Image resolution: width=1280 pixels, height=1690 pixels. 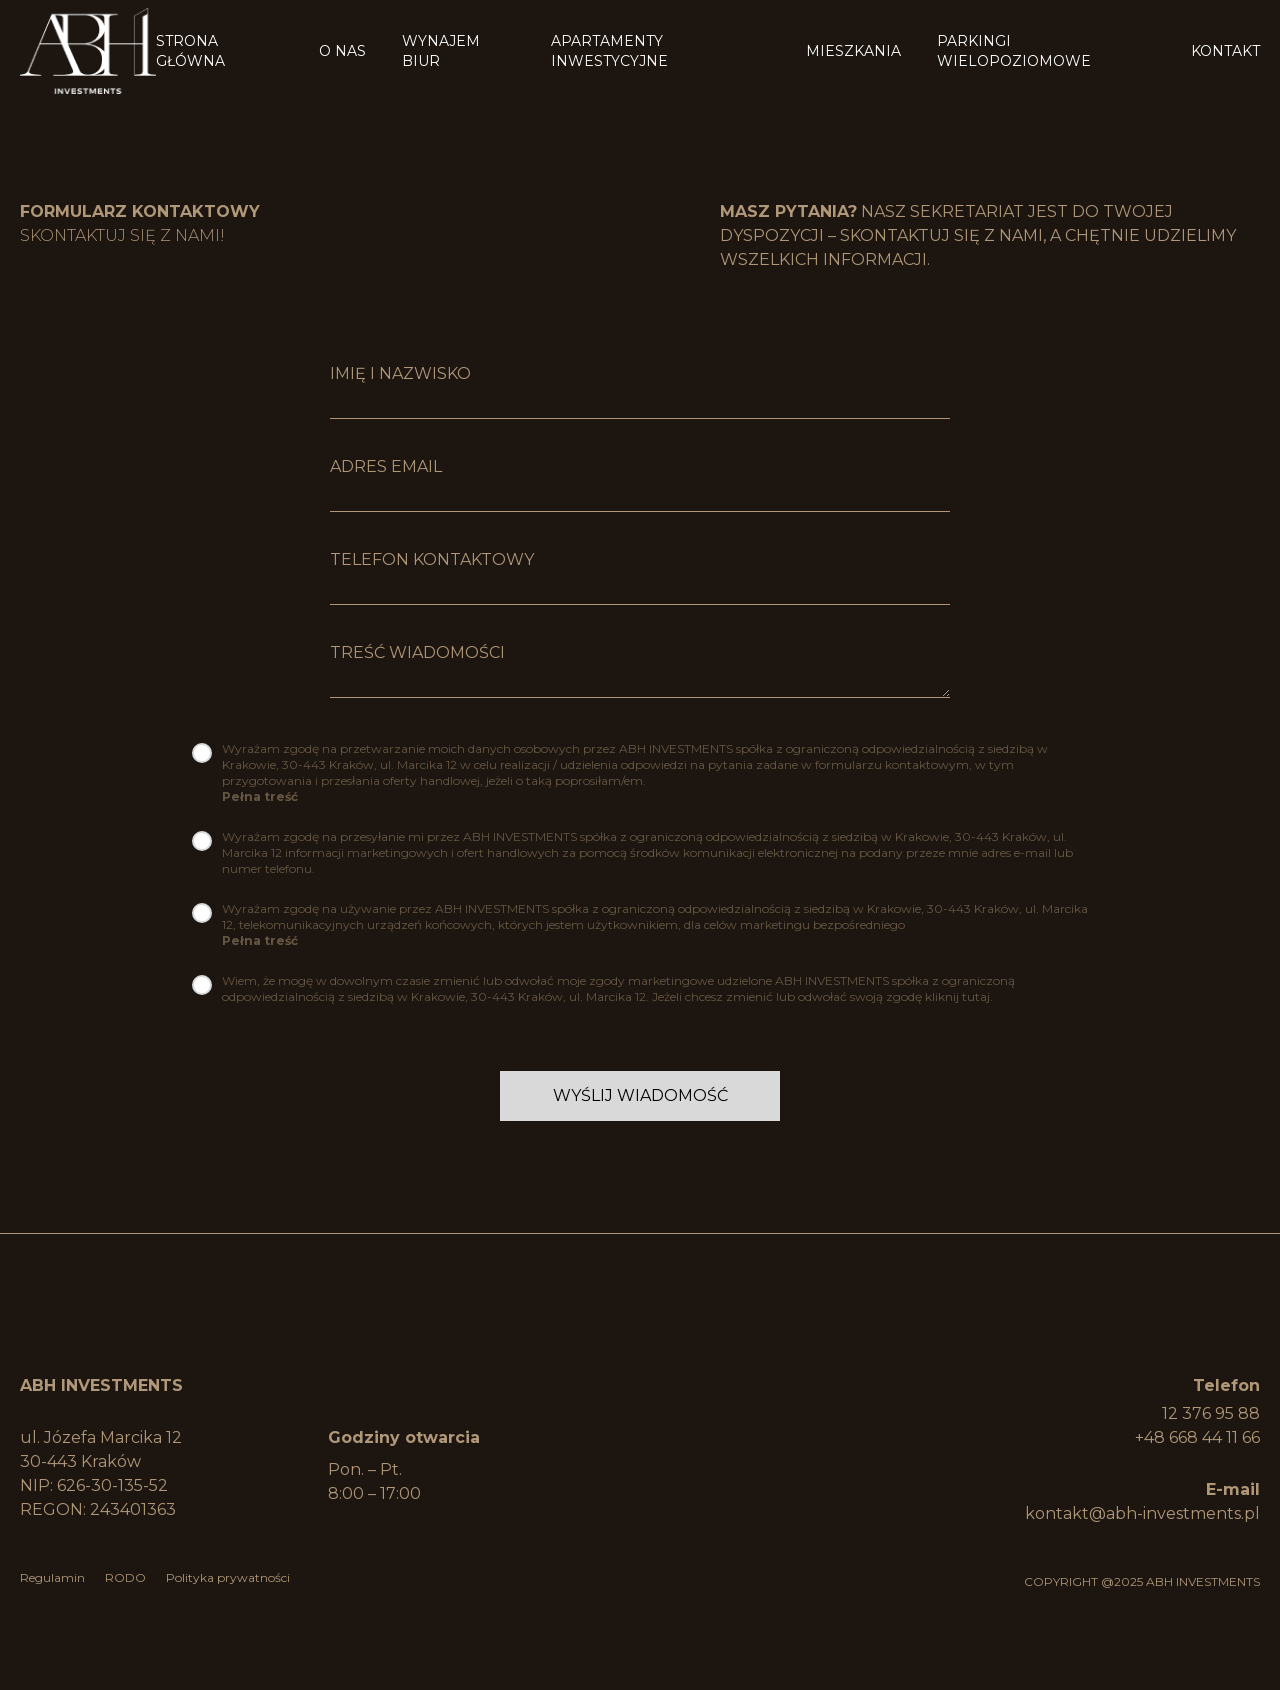 I want to click on +48 668 44 11 66, so click(x=1197, y=1437).